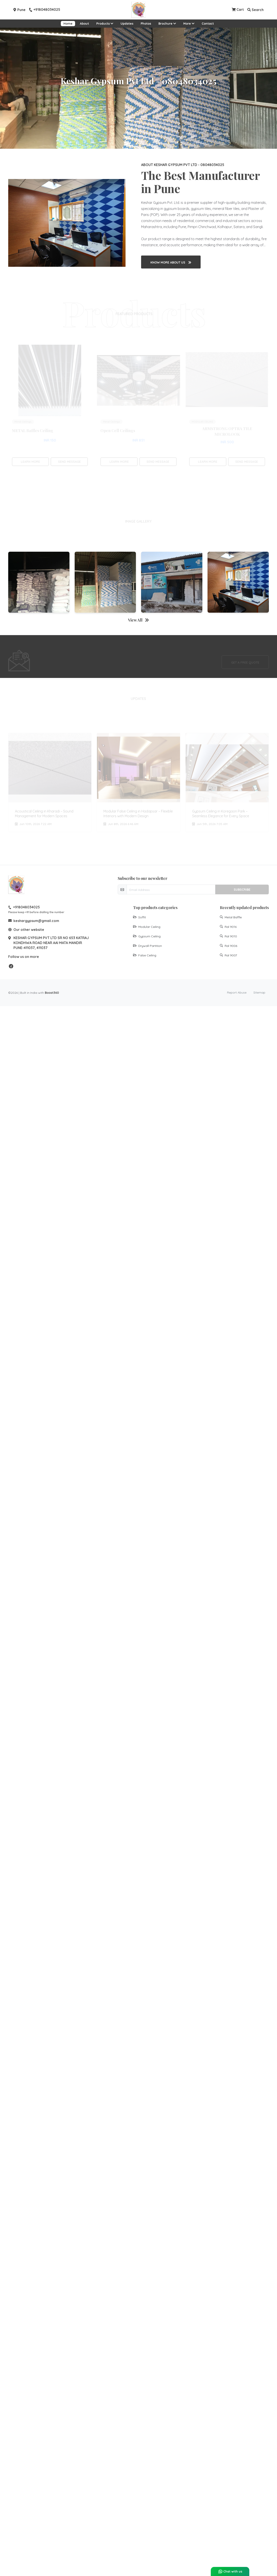 Image resolution: width=277 pixels, height=2576 pixels. Describe the element at coordinates (127, 24) in the screenshot. I see `Updates` at that location.